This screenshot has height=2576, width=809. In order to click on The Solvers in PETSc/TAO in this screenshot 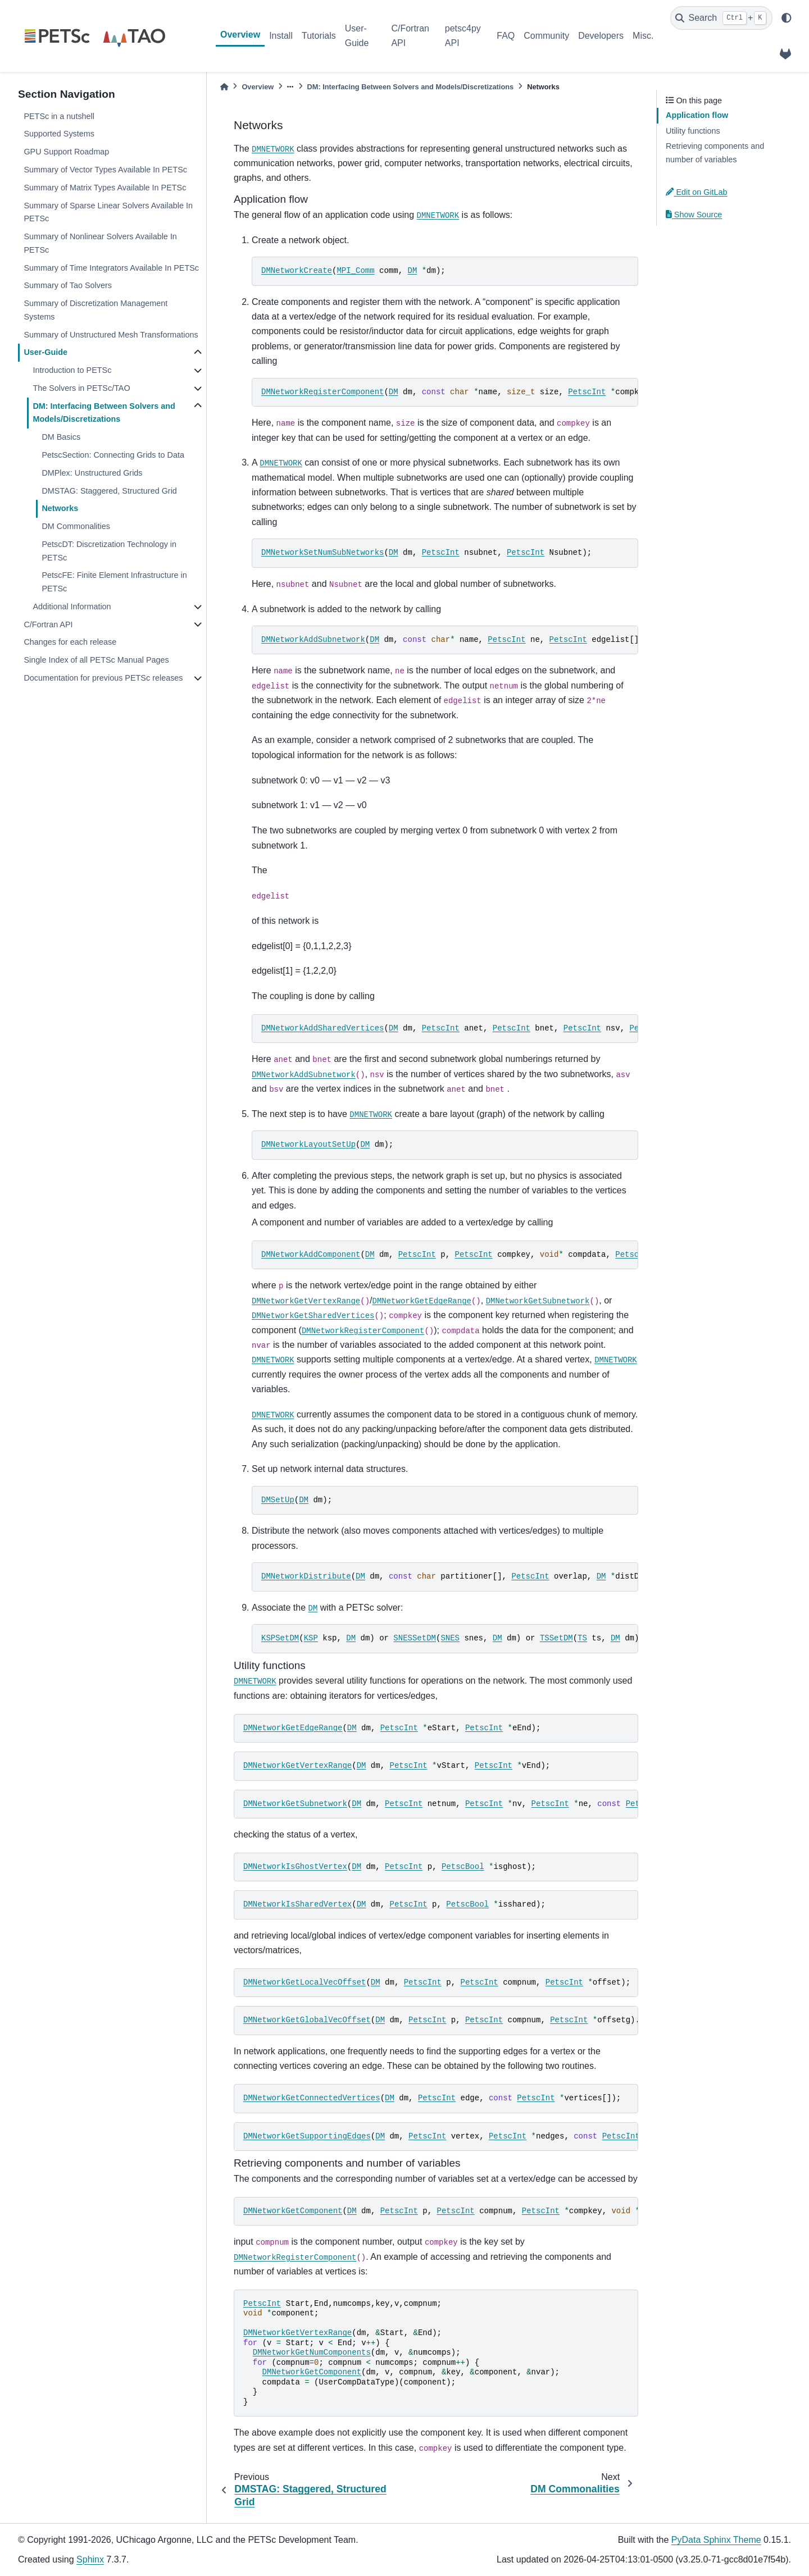, I will do `click(81, 388)`.